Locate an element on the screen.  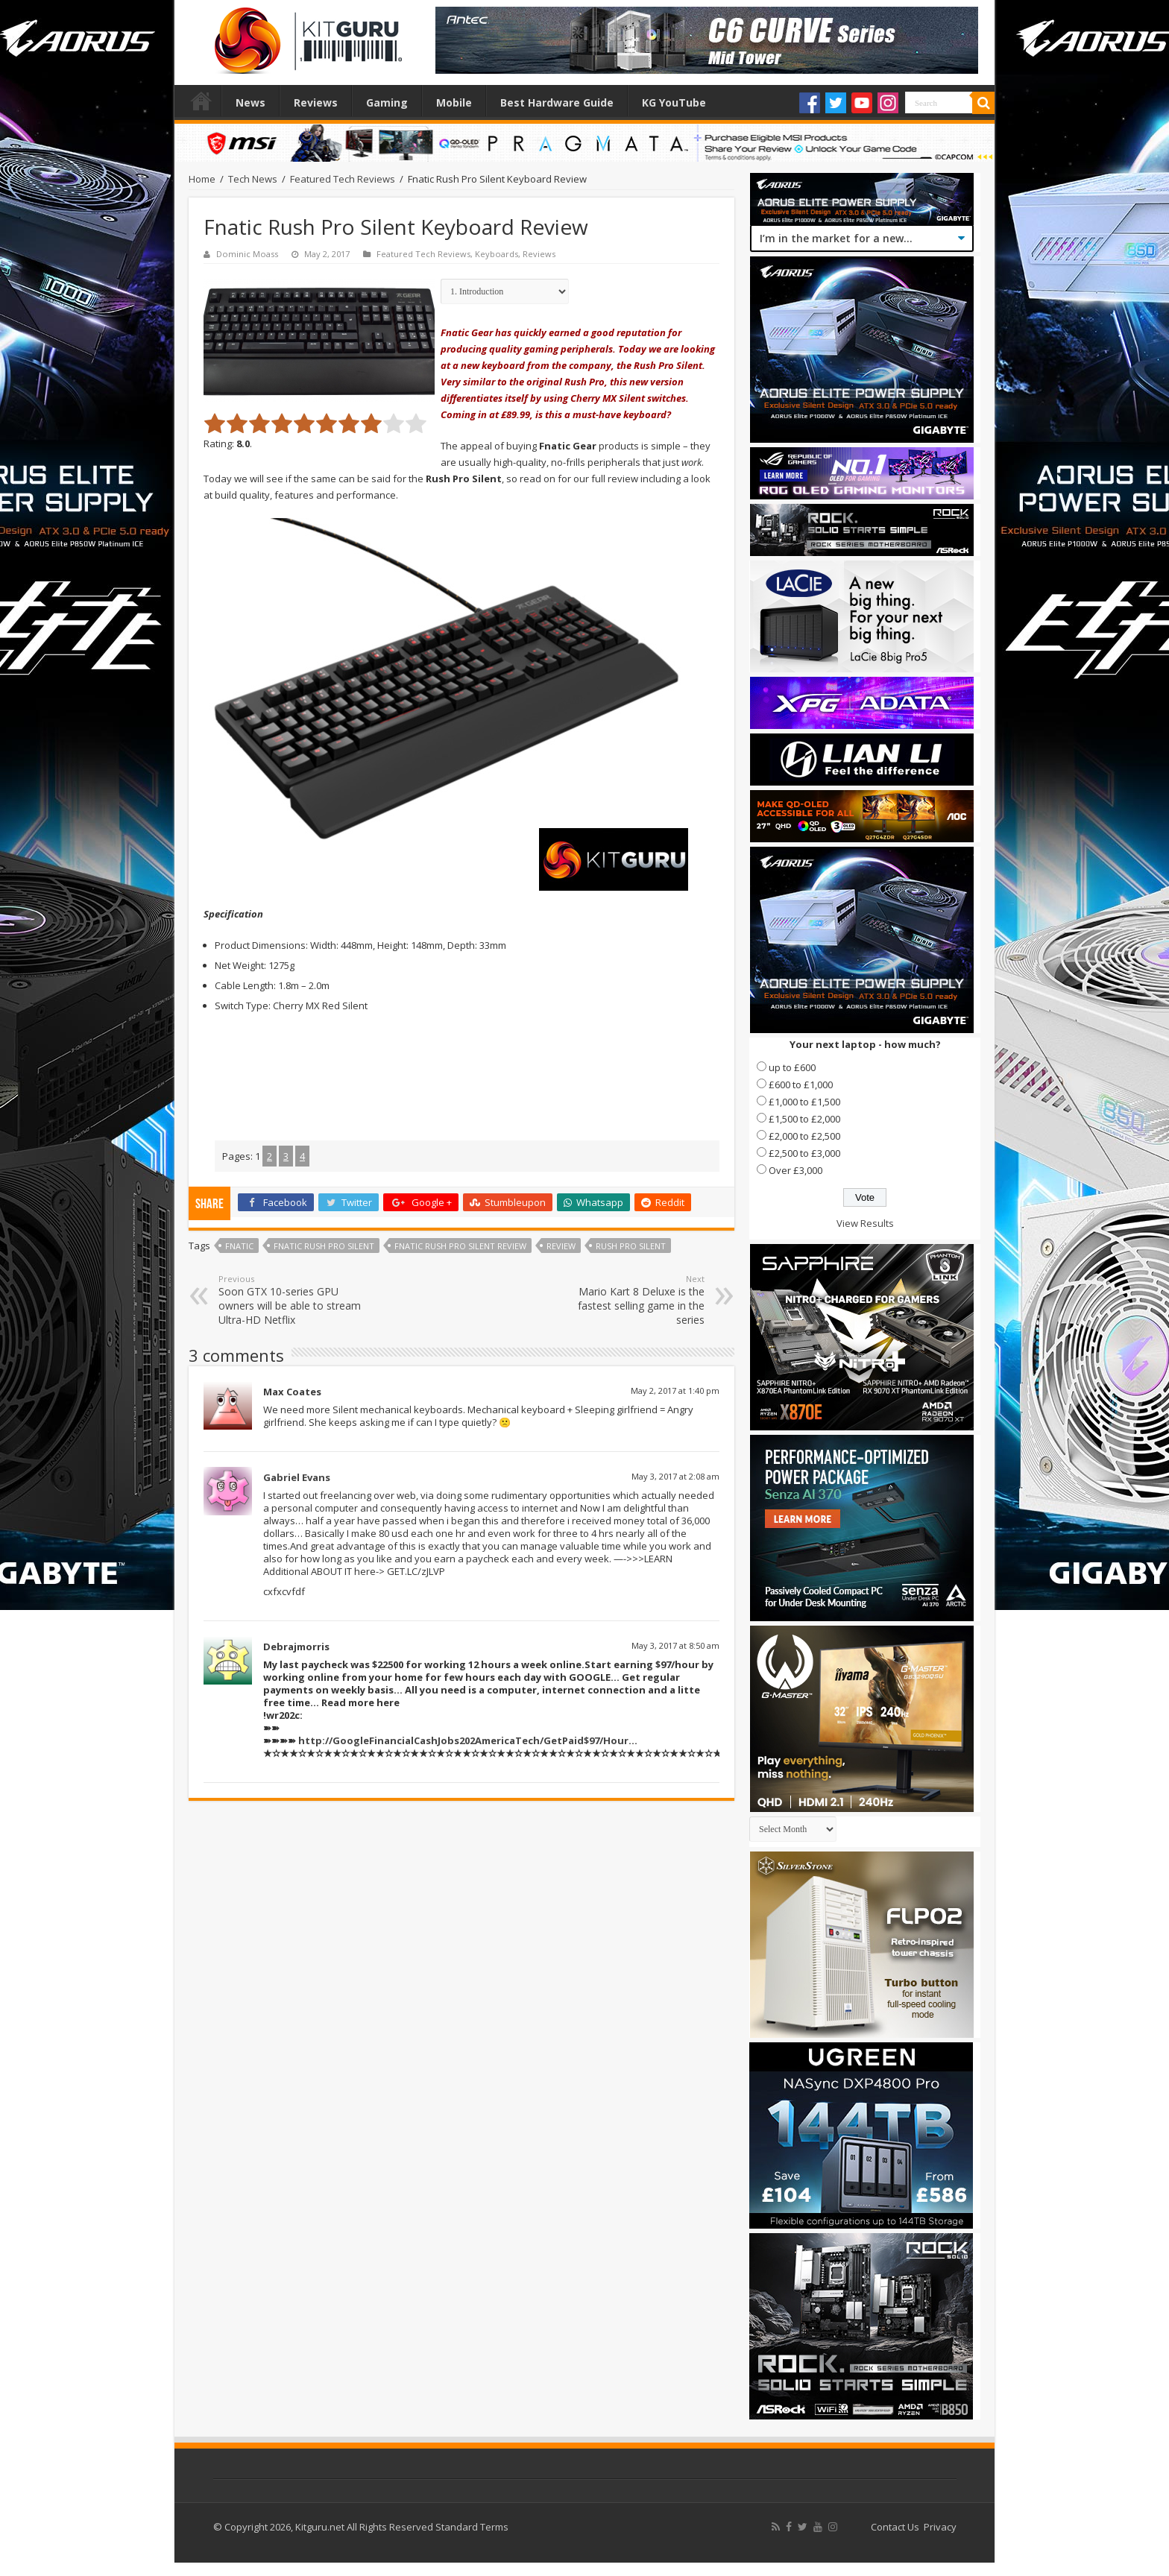
Contact Us is located at coordinates (895, 2527).